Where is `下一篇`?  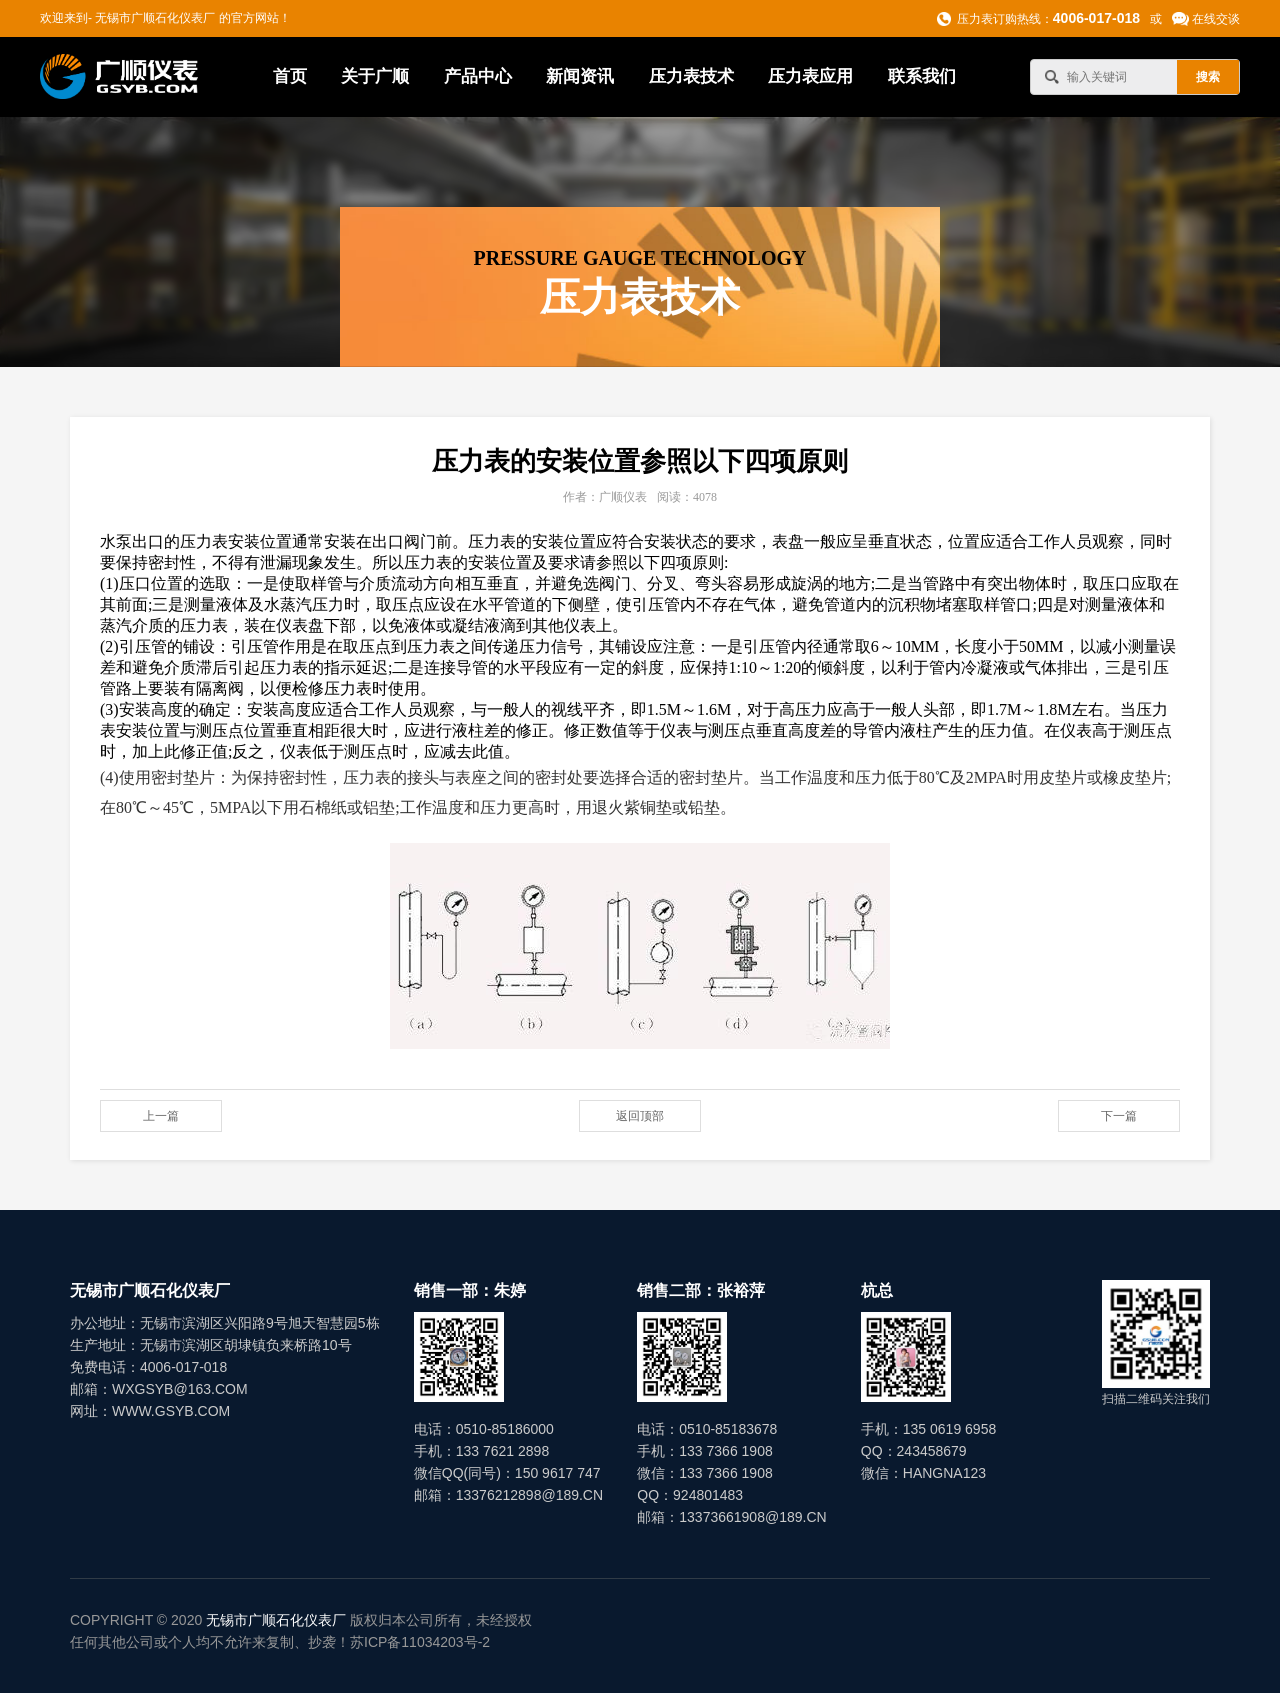 下一篇 is located at coordinates (1119, 1116).